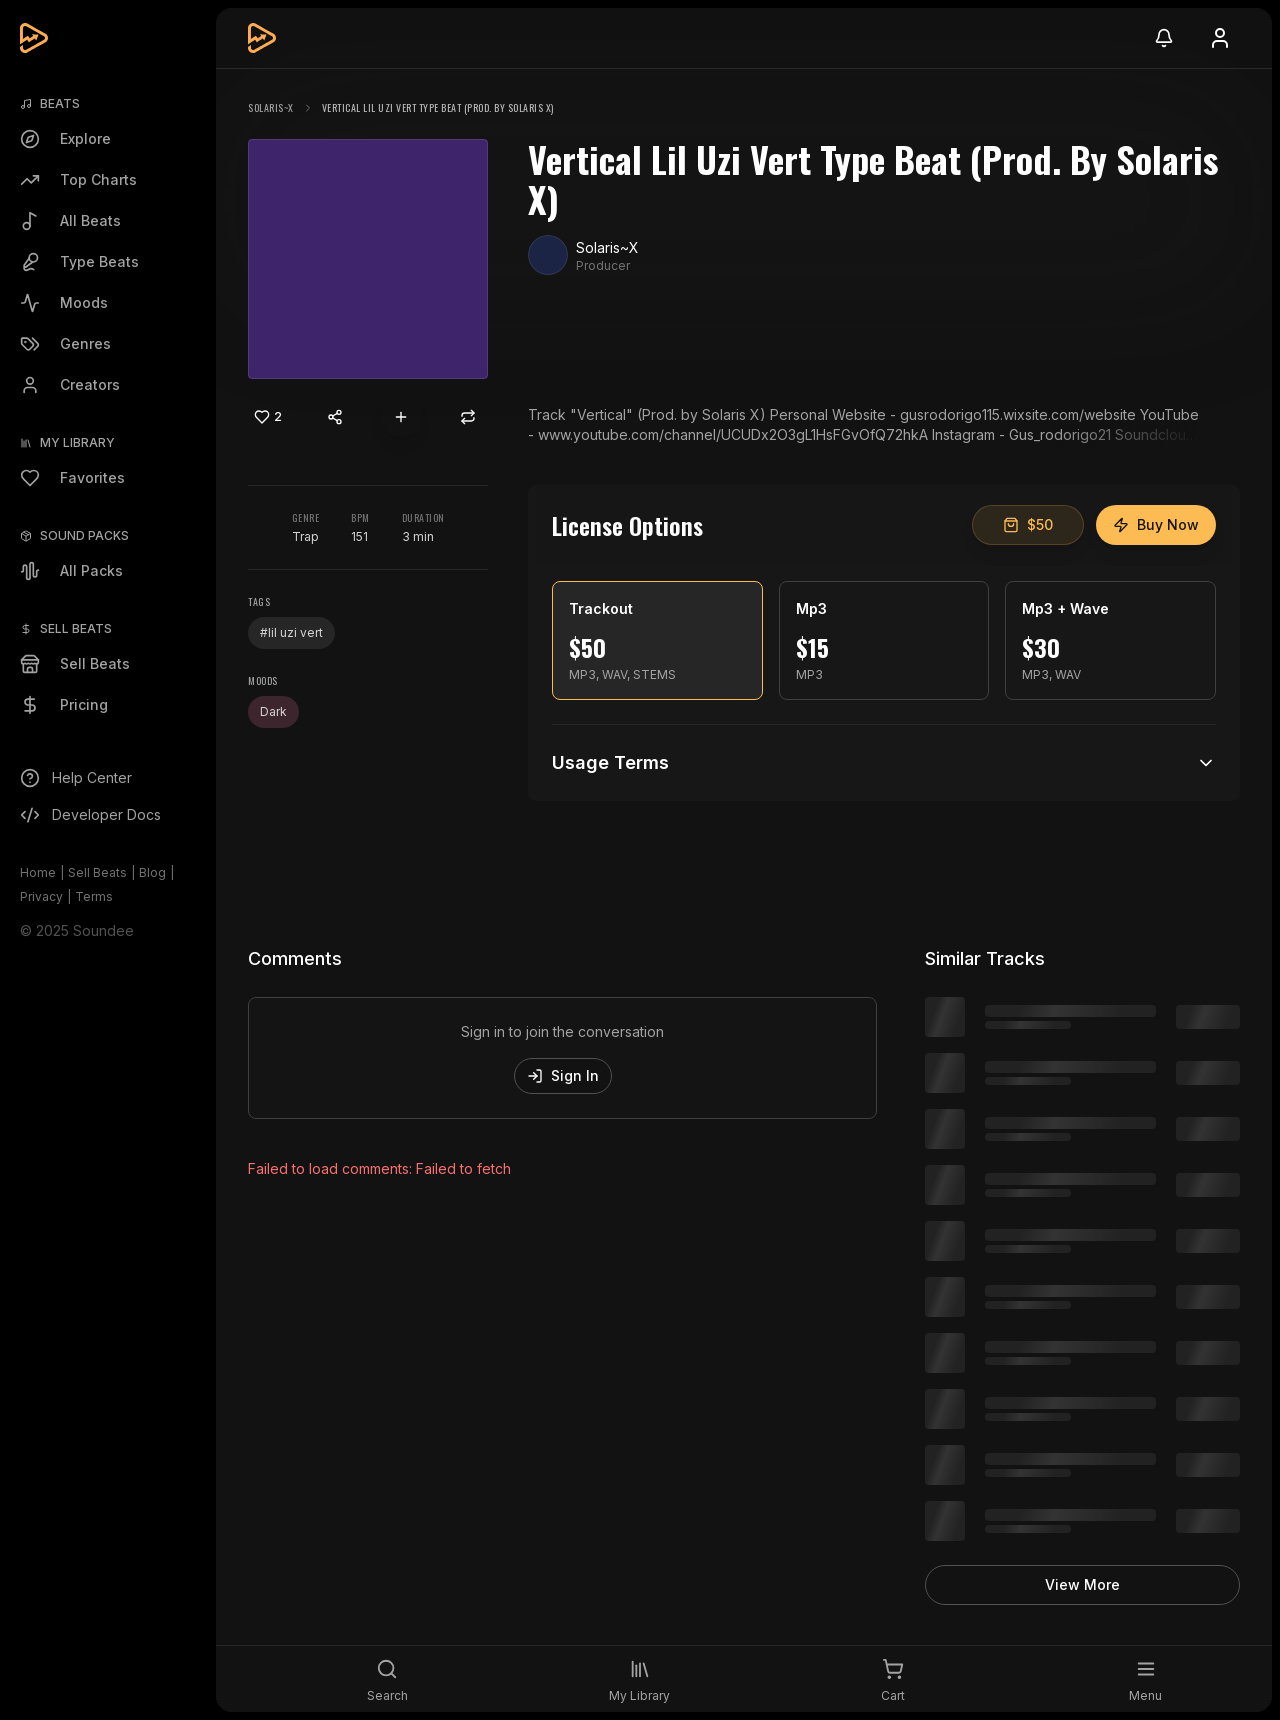 The image size is (1280, 1720). What do you see at coordinates (291, 632) in the screenshot?
I see `#lil uzi vert` at bounding box center [291, 632].